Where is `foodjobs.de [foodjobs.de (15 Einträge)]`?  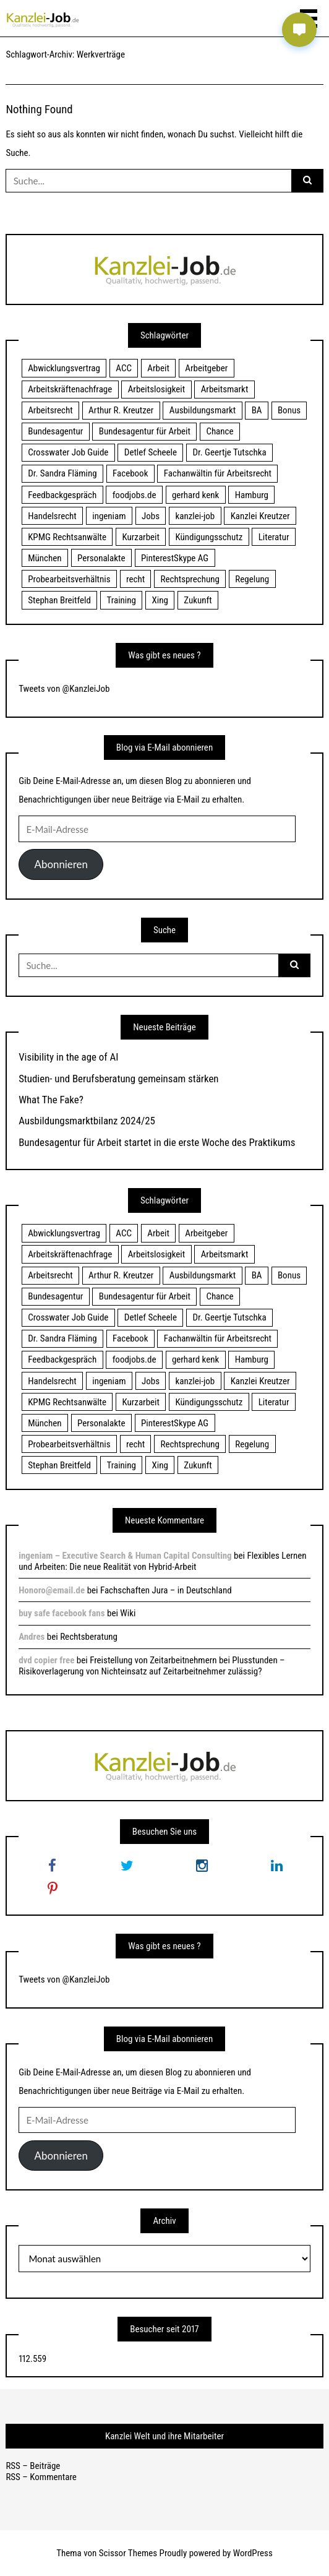 foodjobs.de [foodjobs.de (15 Einträge)] is located at coordinates (134, 495).